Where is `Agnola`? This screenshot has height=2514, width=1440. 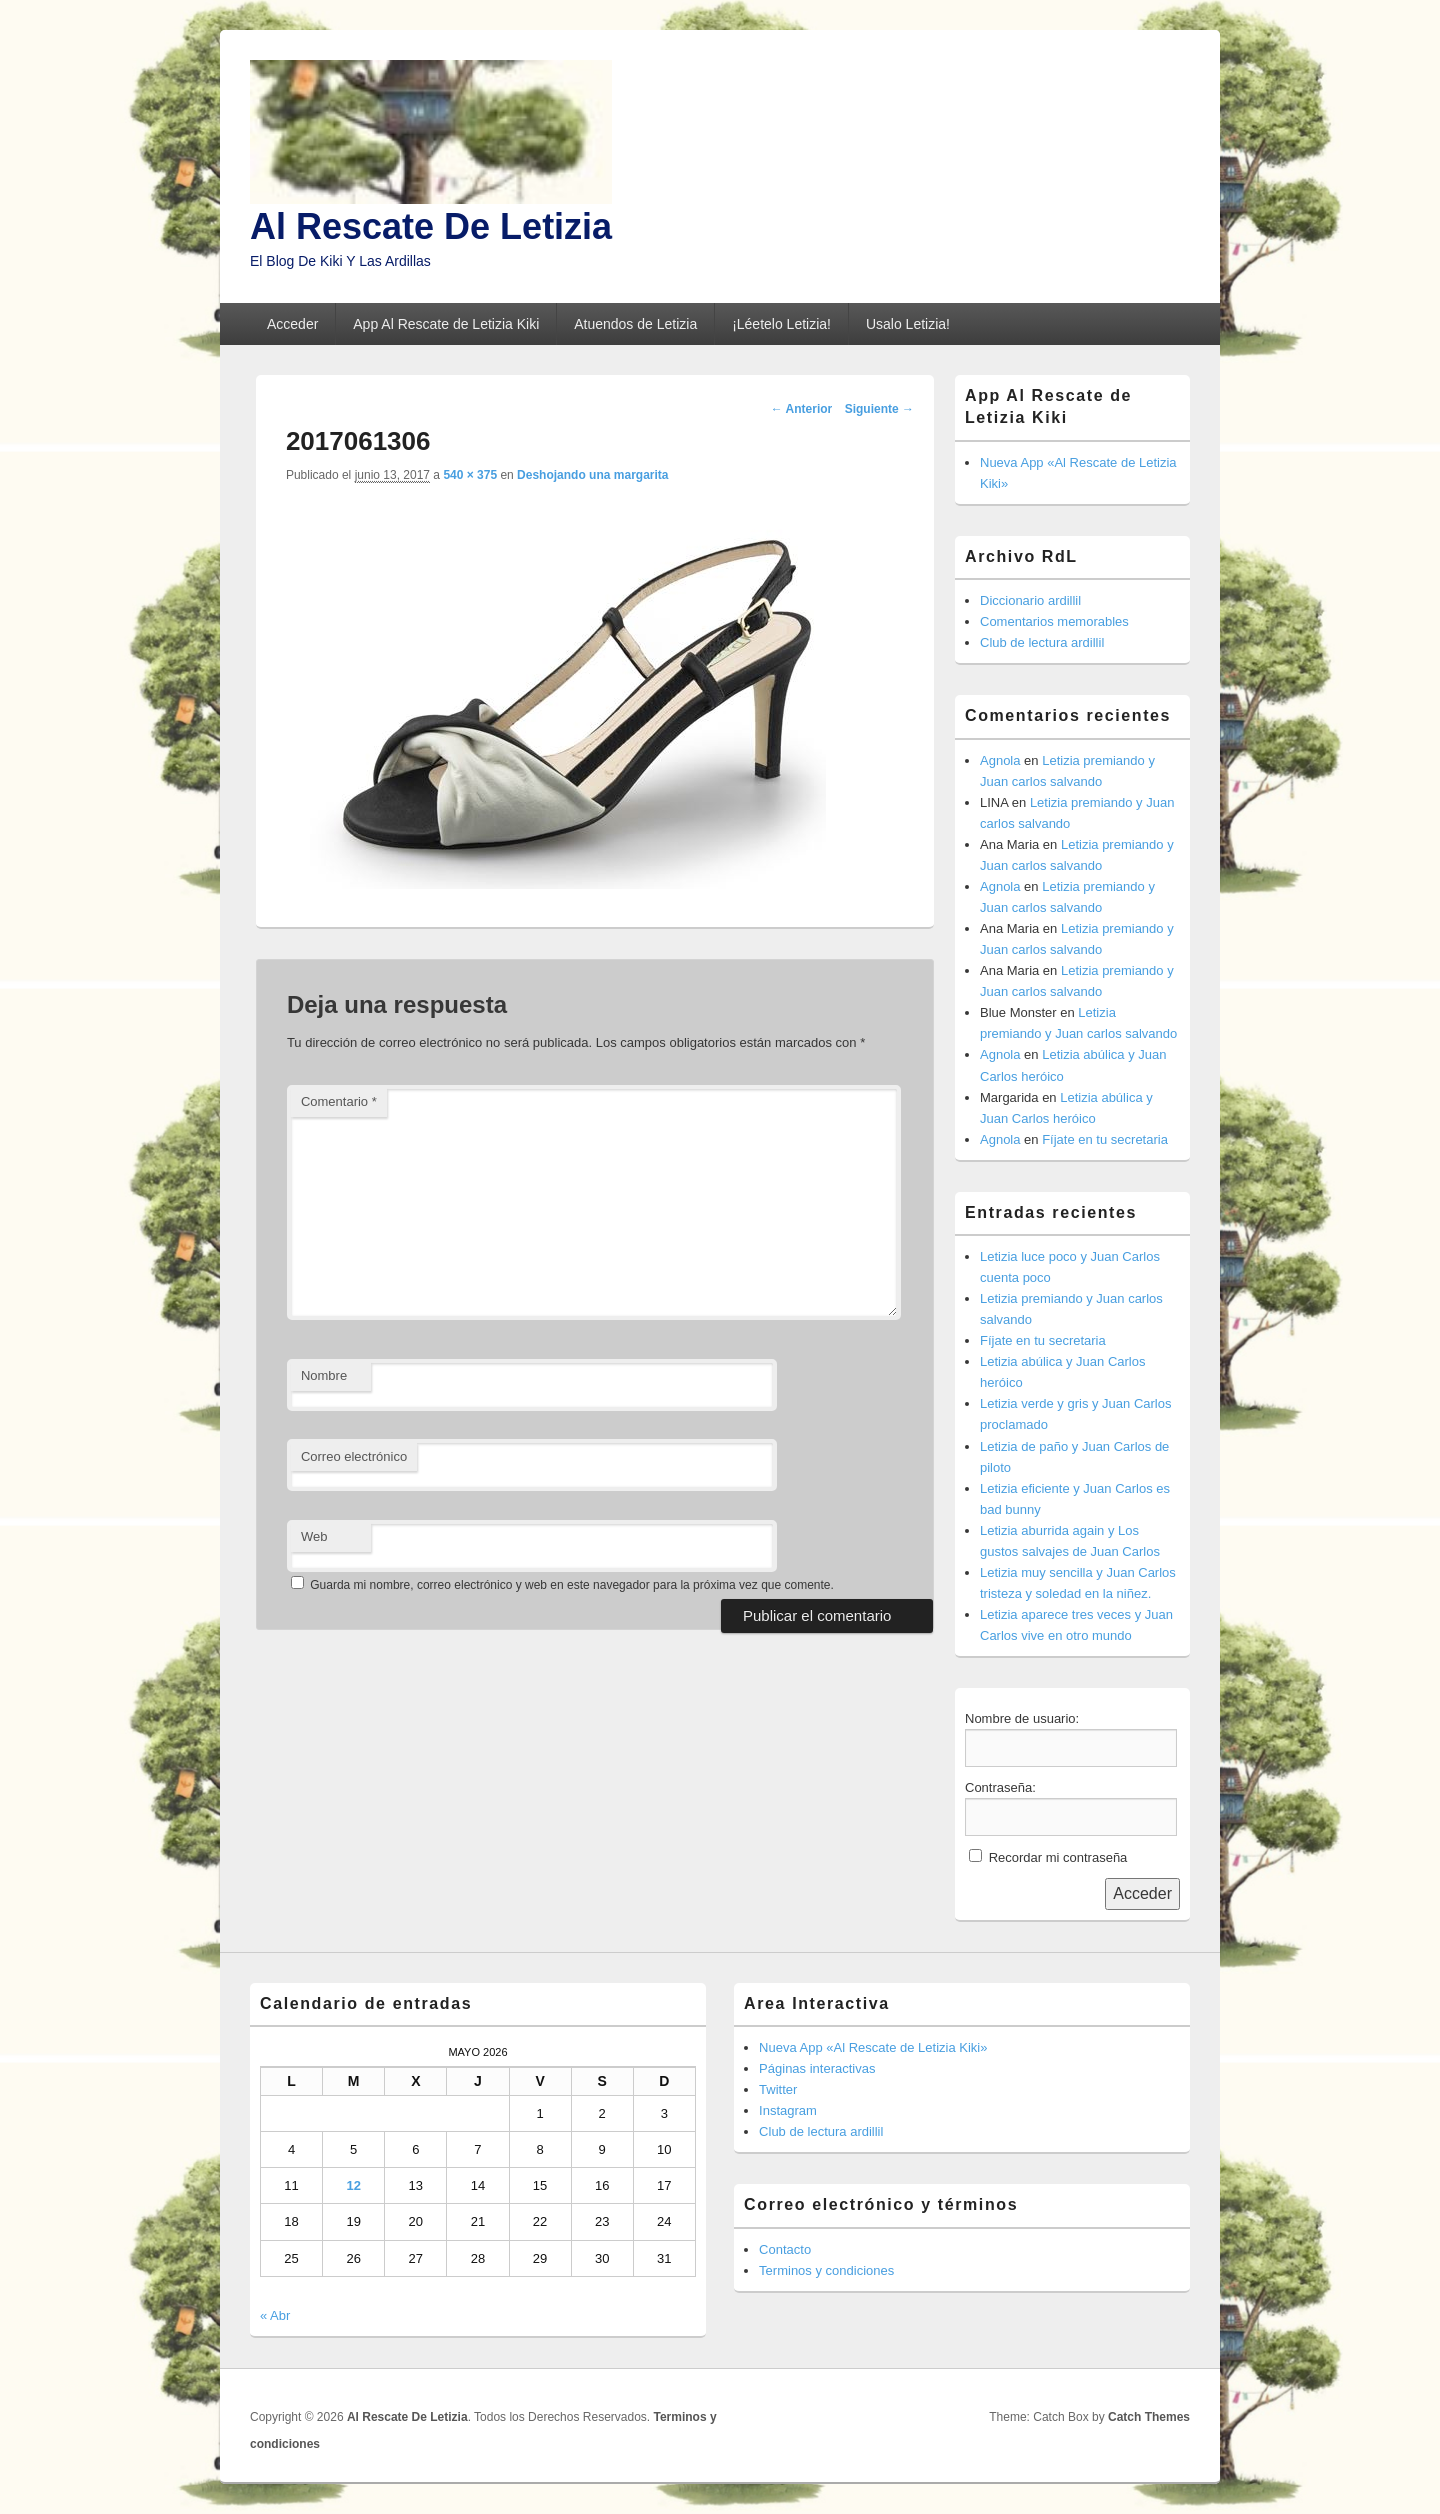 Agnola is located at coordinates (1000, 760).